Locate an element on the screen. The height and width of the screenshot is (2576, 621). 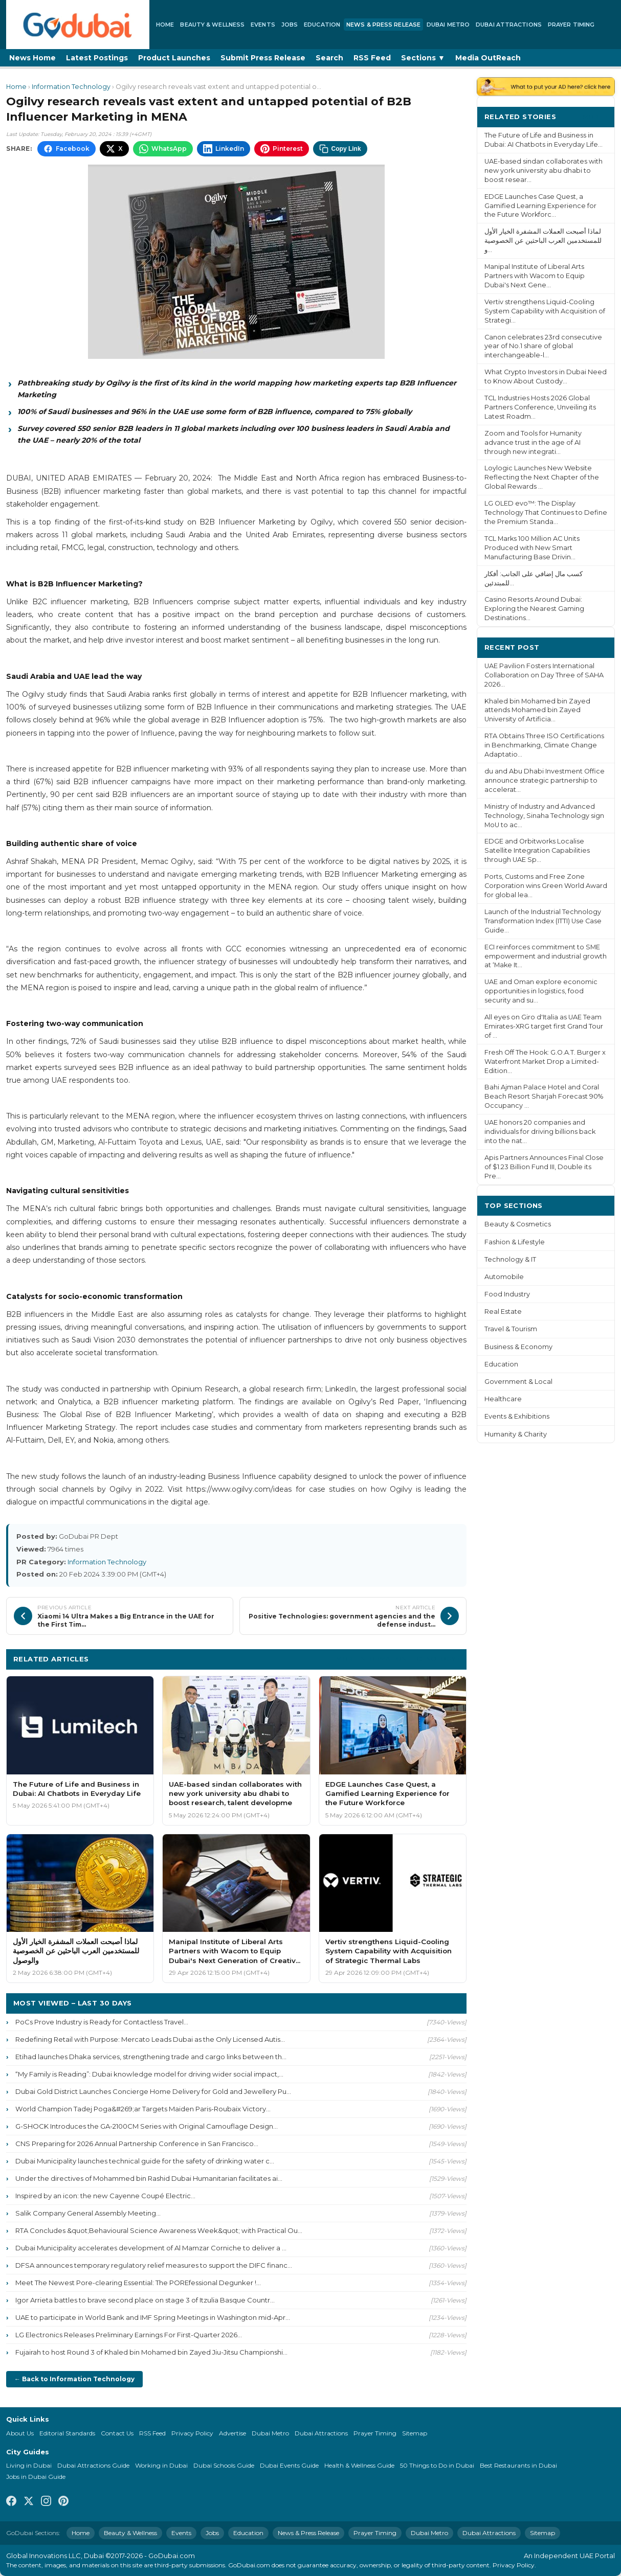
Fujairah to host Round 3 of Khaled bin Mohamed bin Zayed Jiu-Jitsu Championshi... is located at coordinates (151, 2352).